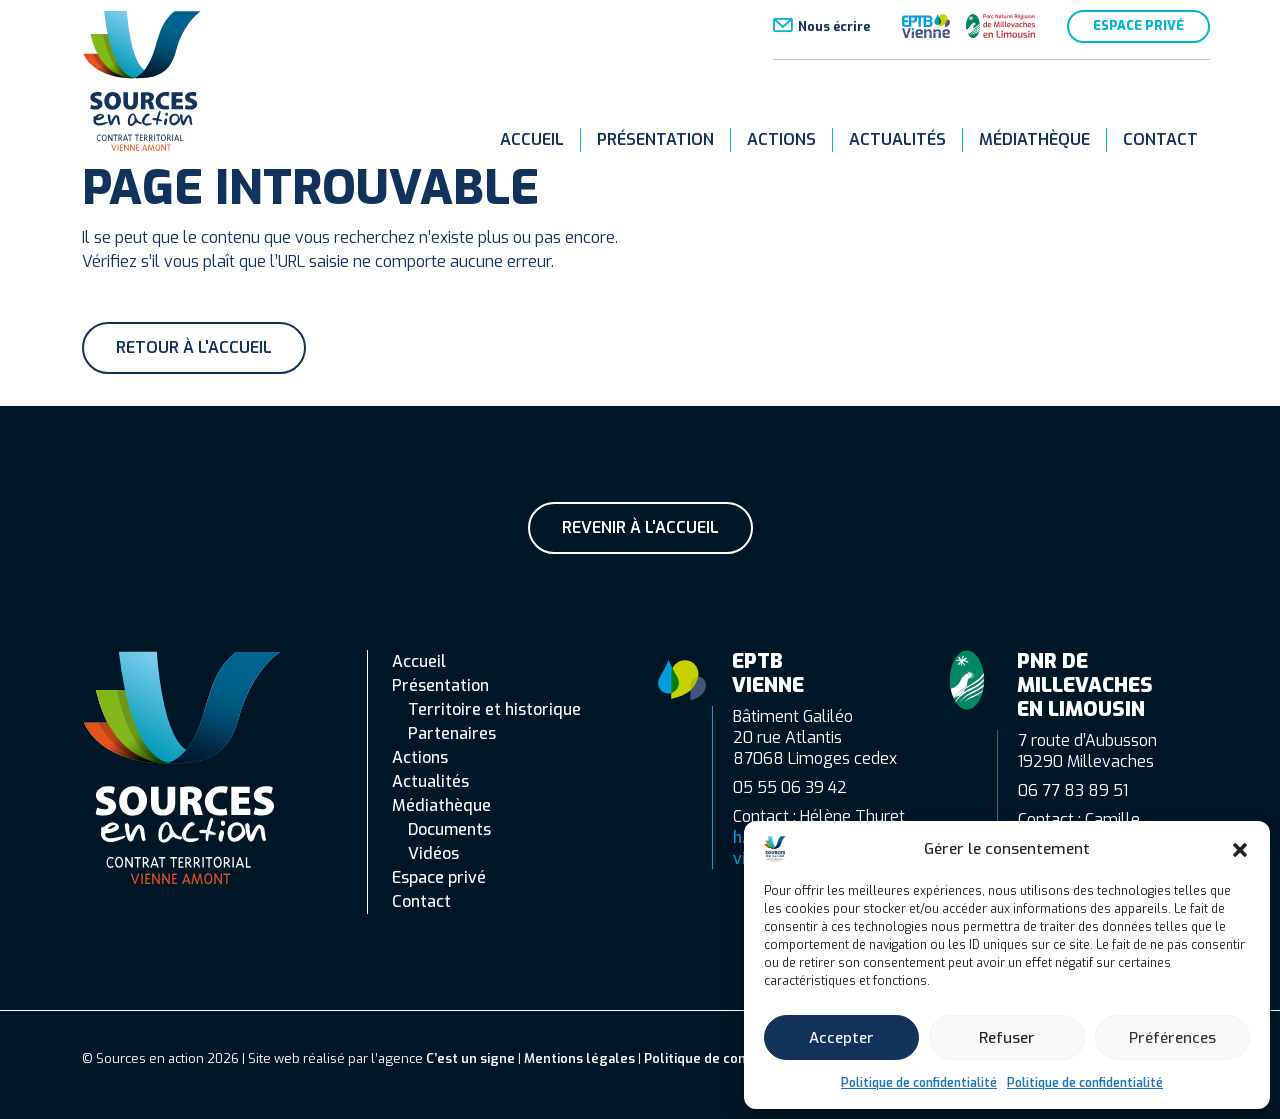 Image resolution: width=1280 pixels, height=1119 pixels. Describe the element at coordinates (1240, 849) in the screenshot. I see `[button]` at that location.